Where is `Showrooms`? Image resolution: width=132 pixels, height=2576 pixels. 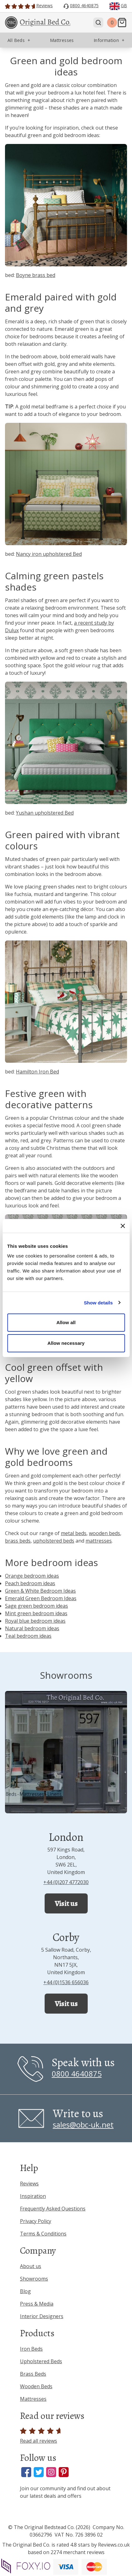 Showrooms is located at coordinates (34, 2278).